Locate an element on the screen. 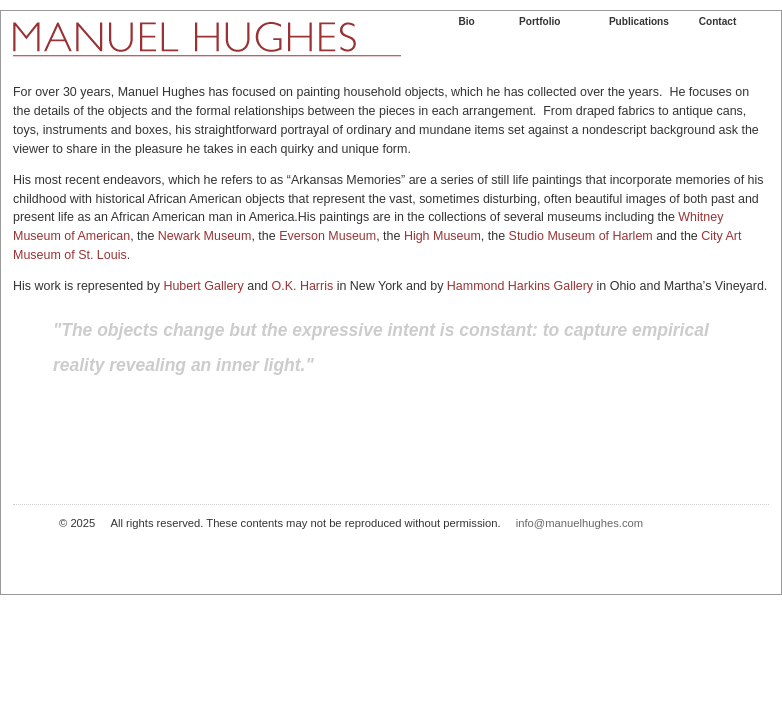 The image size is (782, 720). Everson Museum is located at coordinates (327, 236).